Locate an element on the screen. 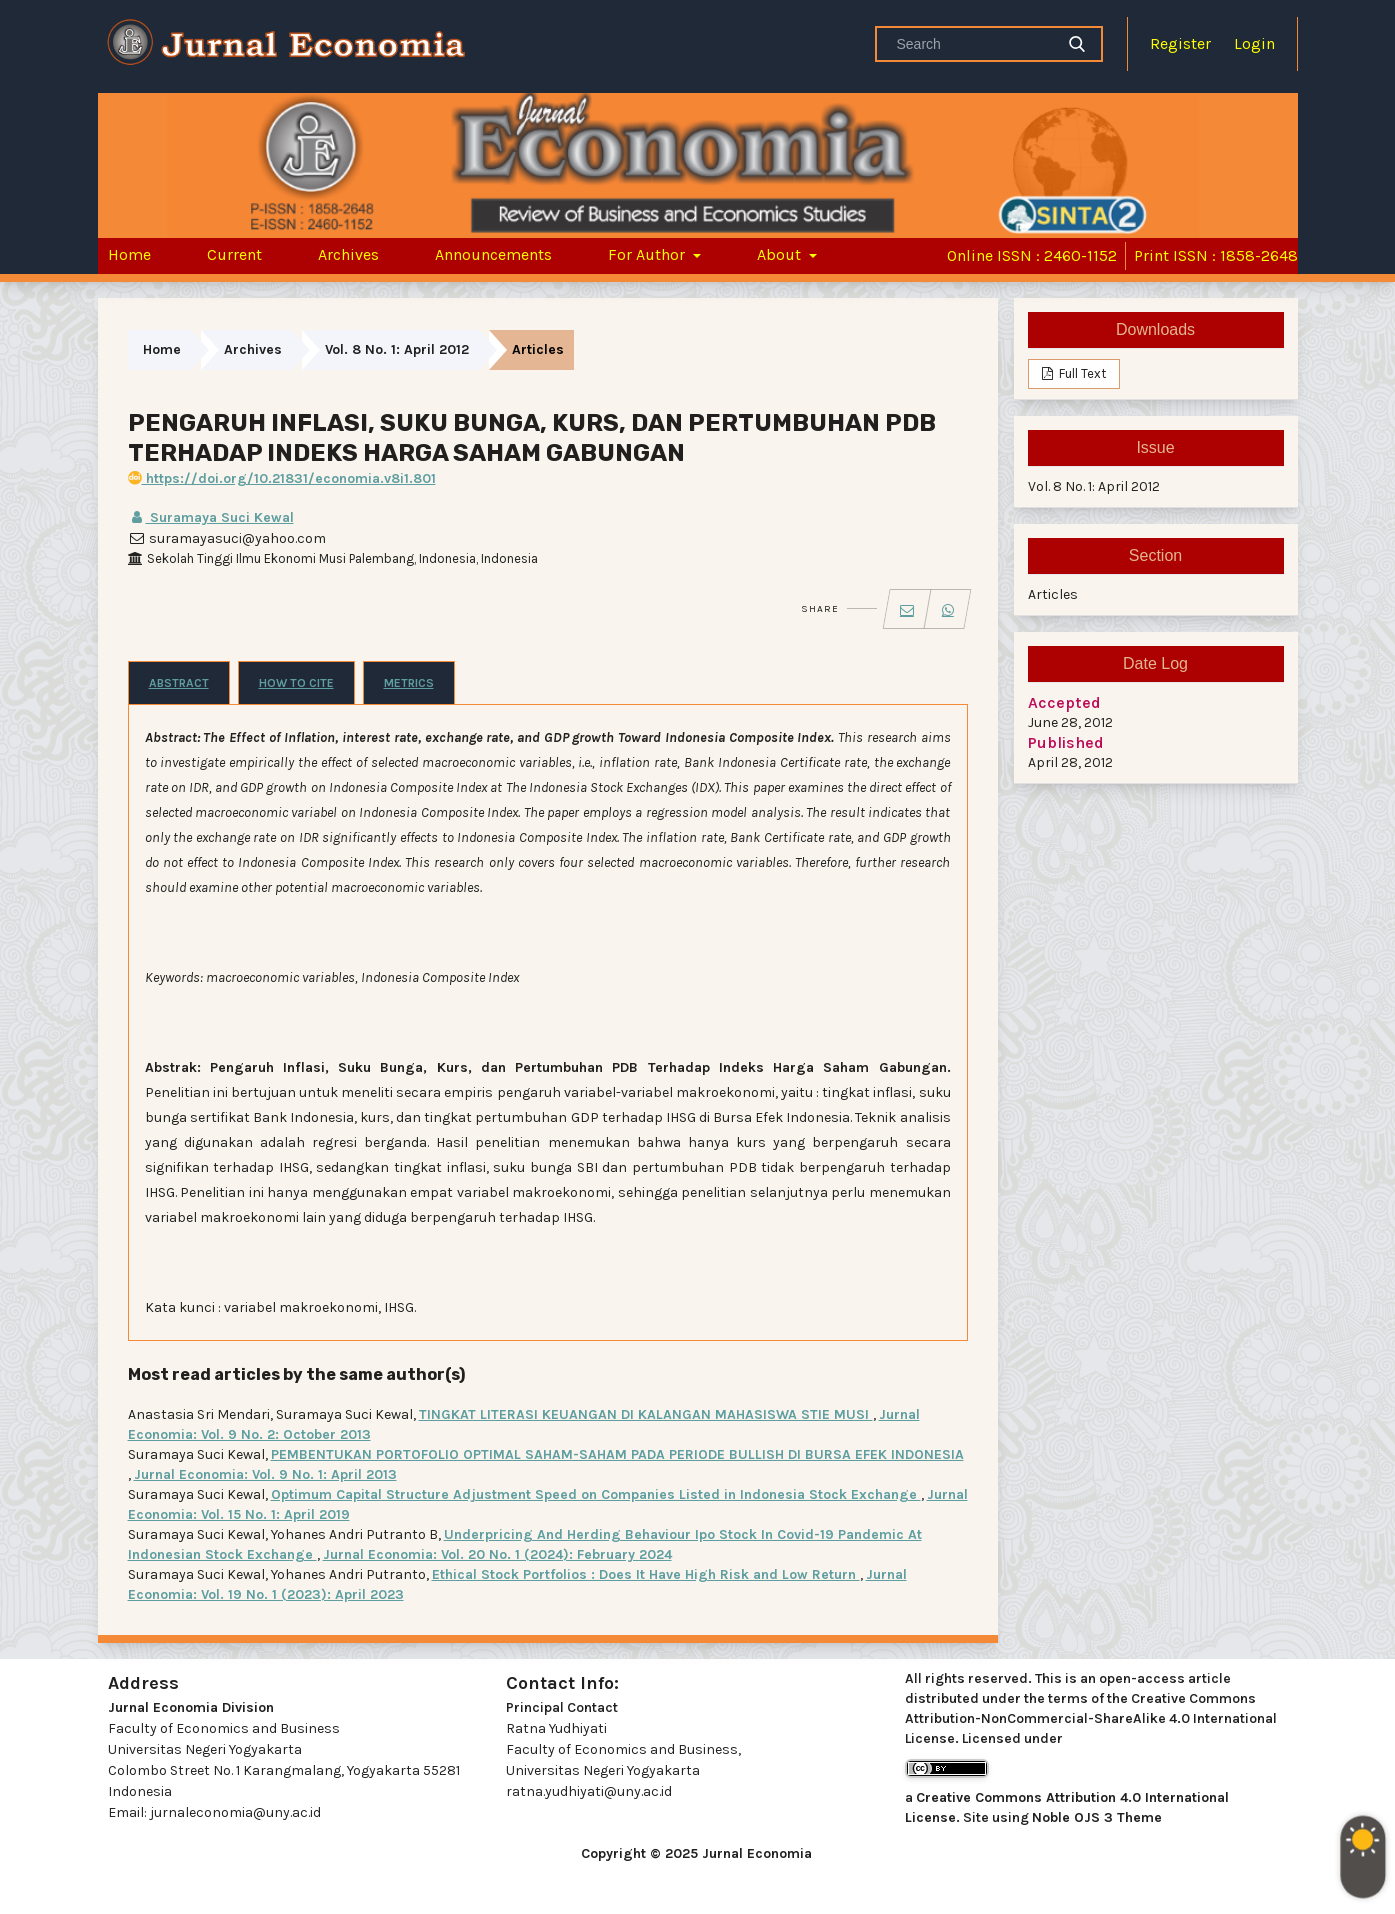 Image resolution: width=1395 pixels, height=1914 pixels. Published is located at coordinates (1066, 742).